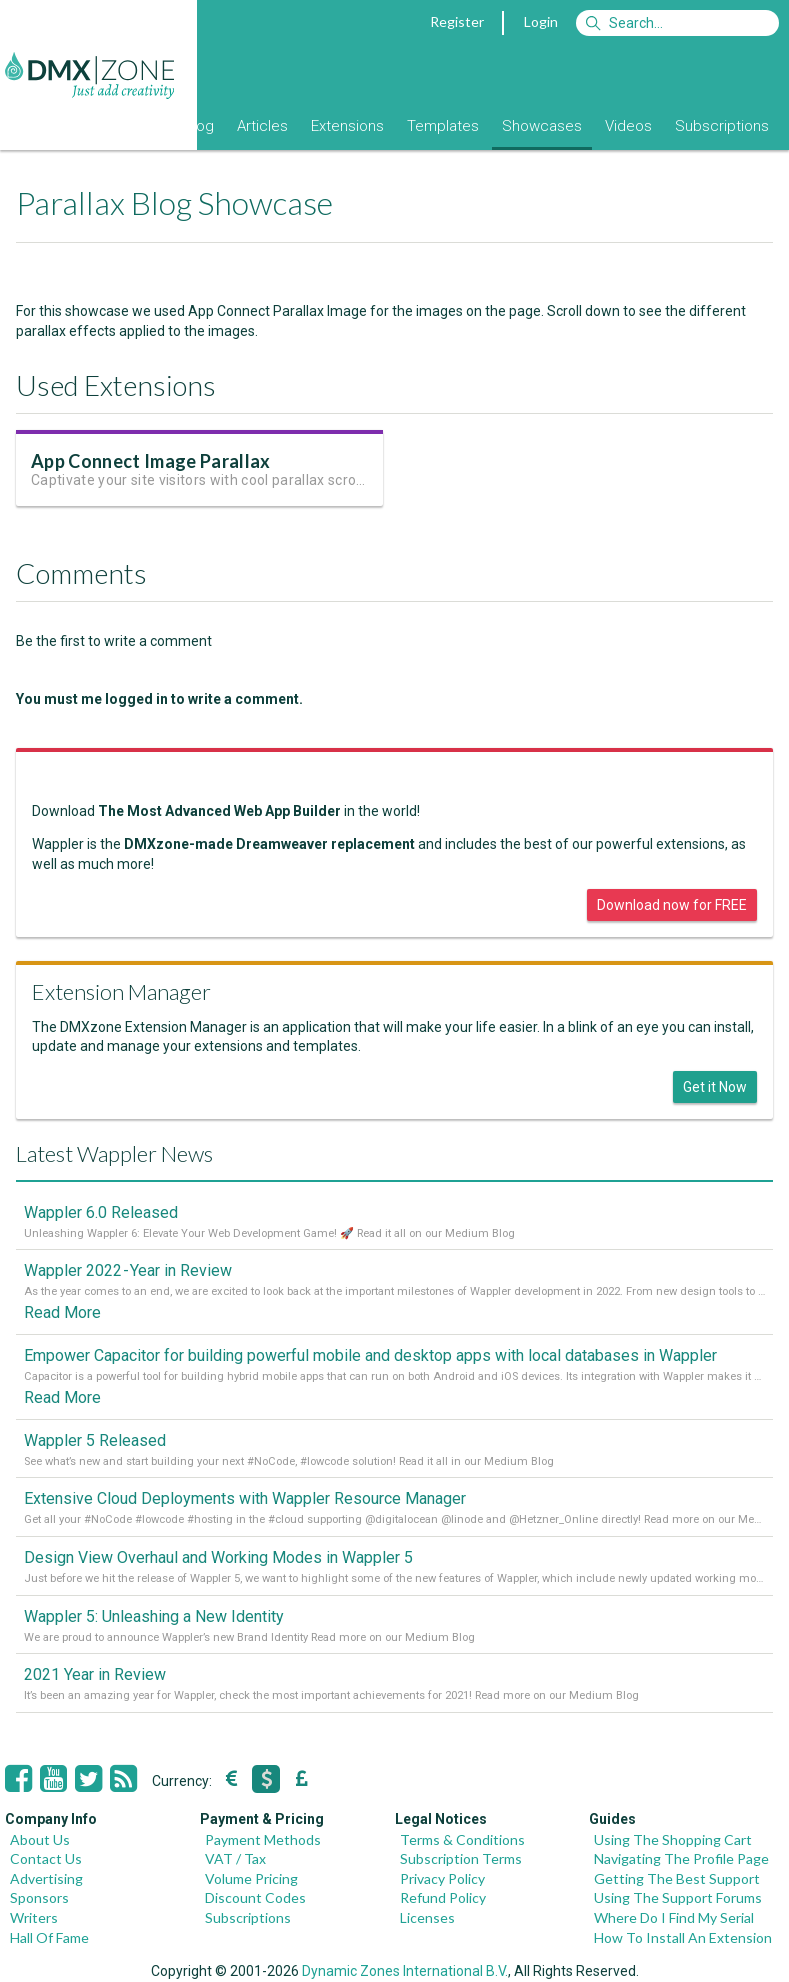 The image size is (789, 1982). I want to click on Using The Shopping Cart, so click(673, 1839).